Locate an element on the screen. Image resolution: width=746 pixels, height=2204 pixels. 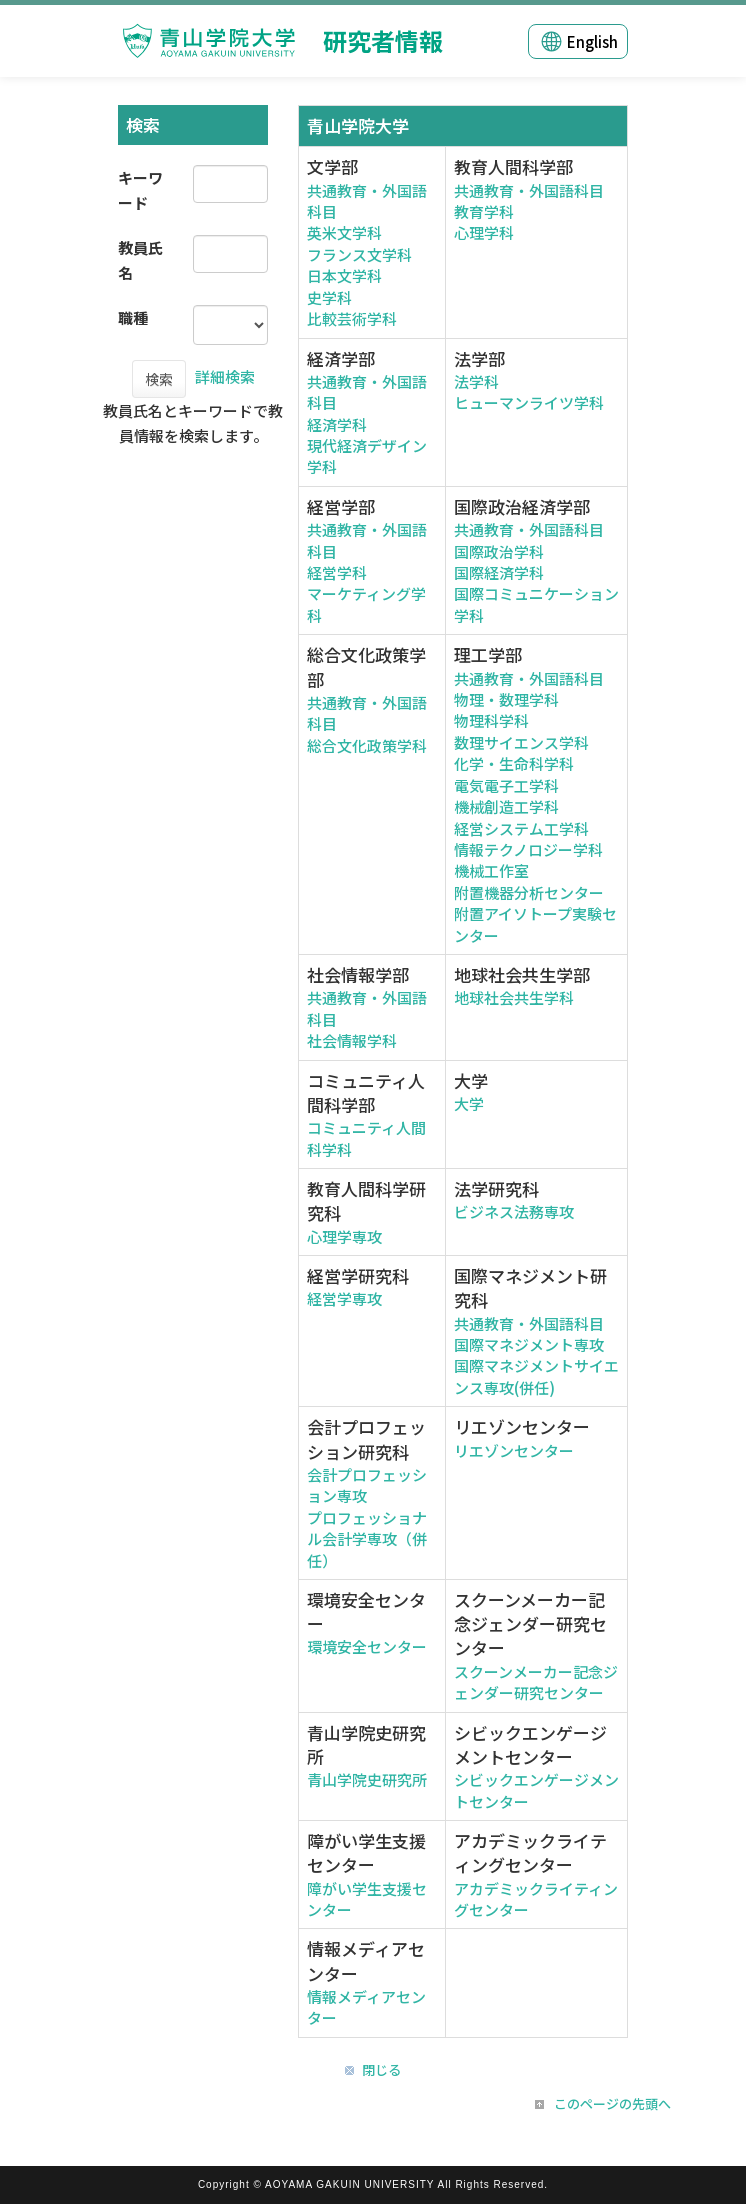
ヒューマンライツ学科 is located at coordinates (529, 402).